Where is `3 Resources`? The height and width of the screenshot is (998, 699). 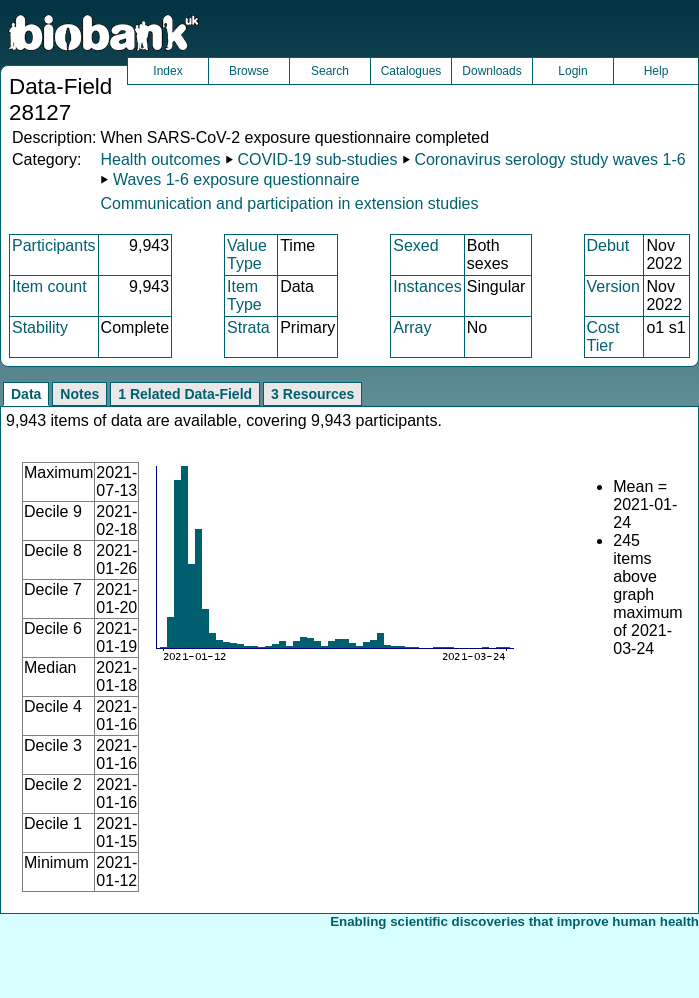
3 Resources is located at coordinates (312, 394).